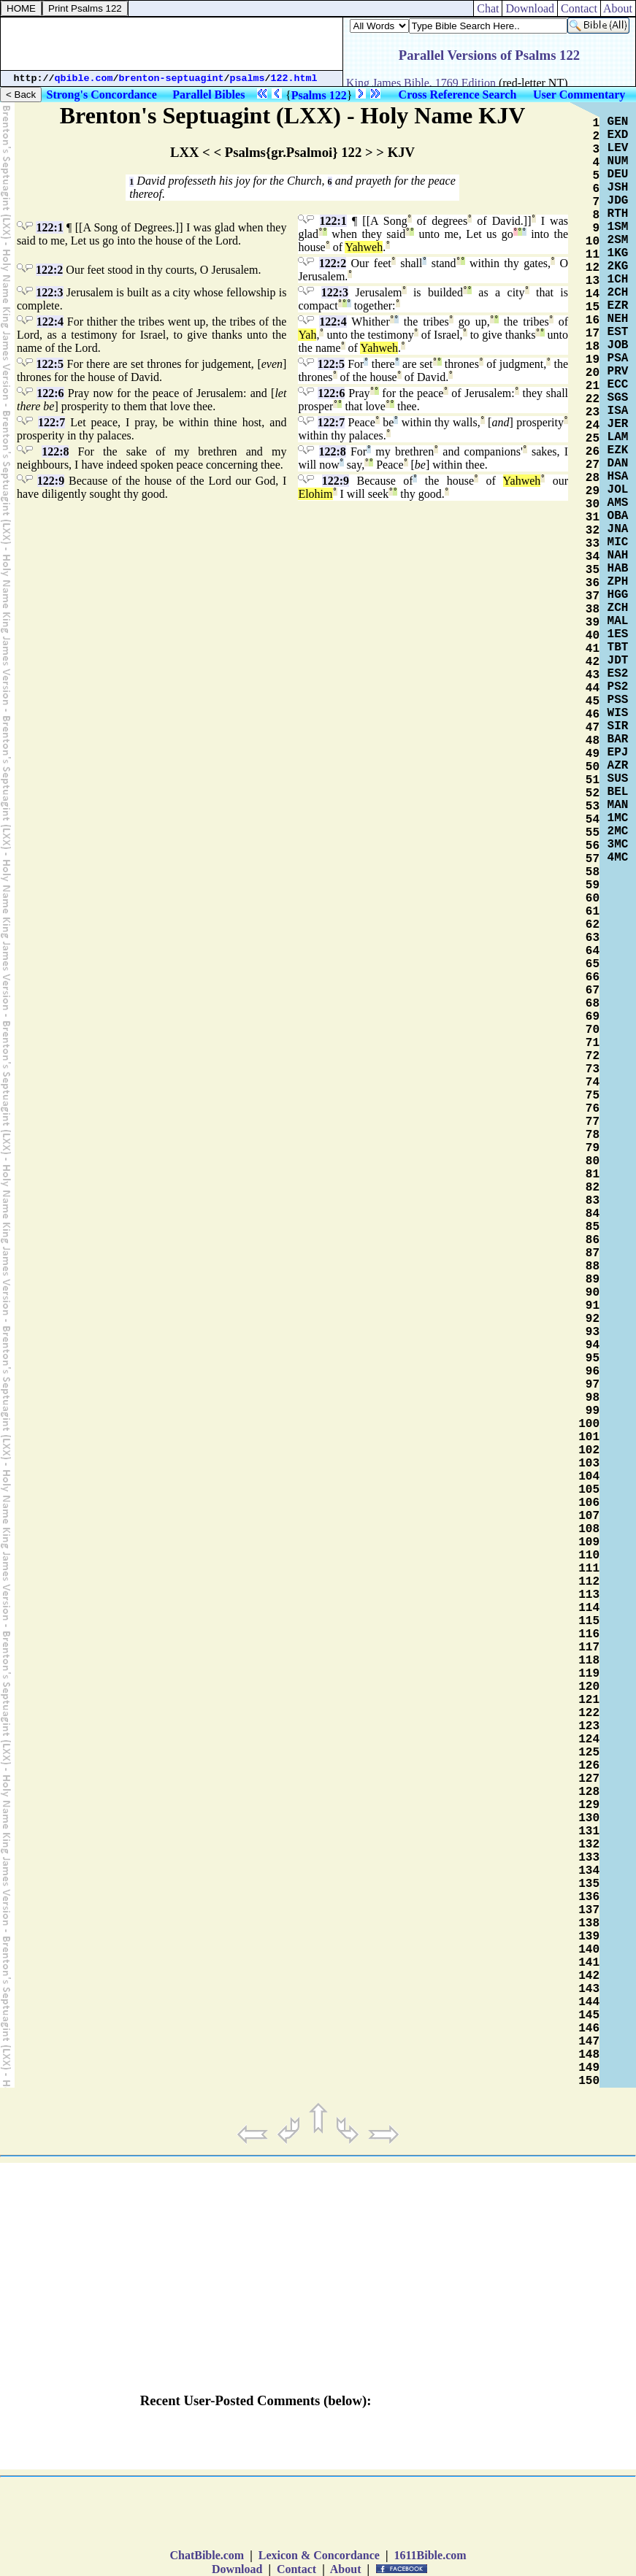  I want to click on 87, so click(592, 1253).